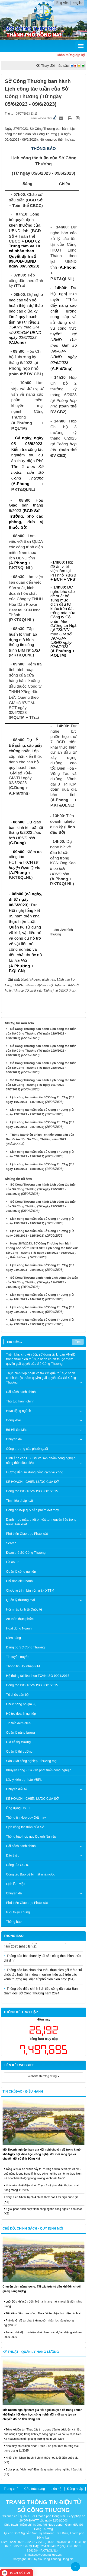 This screenshot has height=2576, width=87. Describe the element at coordinates (41, 1189) in the screenshot. I see `Sở Công Thương ban hành Lịch công tác tuần của Sở Công Thương (Từ ngày 29/5/2023 - 03/6/2023)` at that location.